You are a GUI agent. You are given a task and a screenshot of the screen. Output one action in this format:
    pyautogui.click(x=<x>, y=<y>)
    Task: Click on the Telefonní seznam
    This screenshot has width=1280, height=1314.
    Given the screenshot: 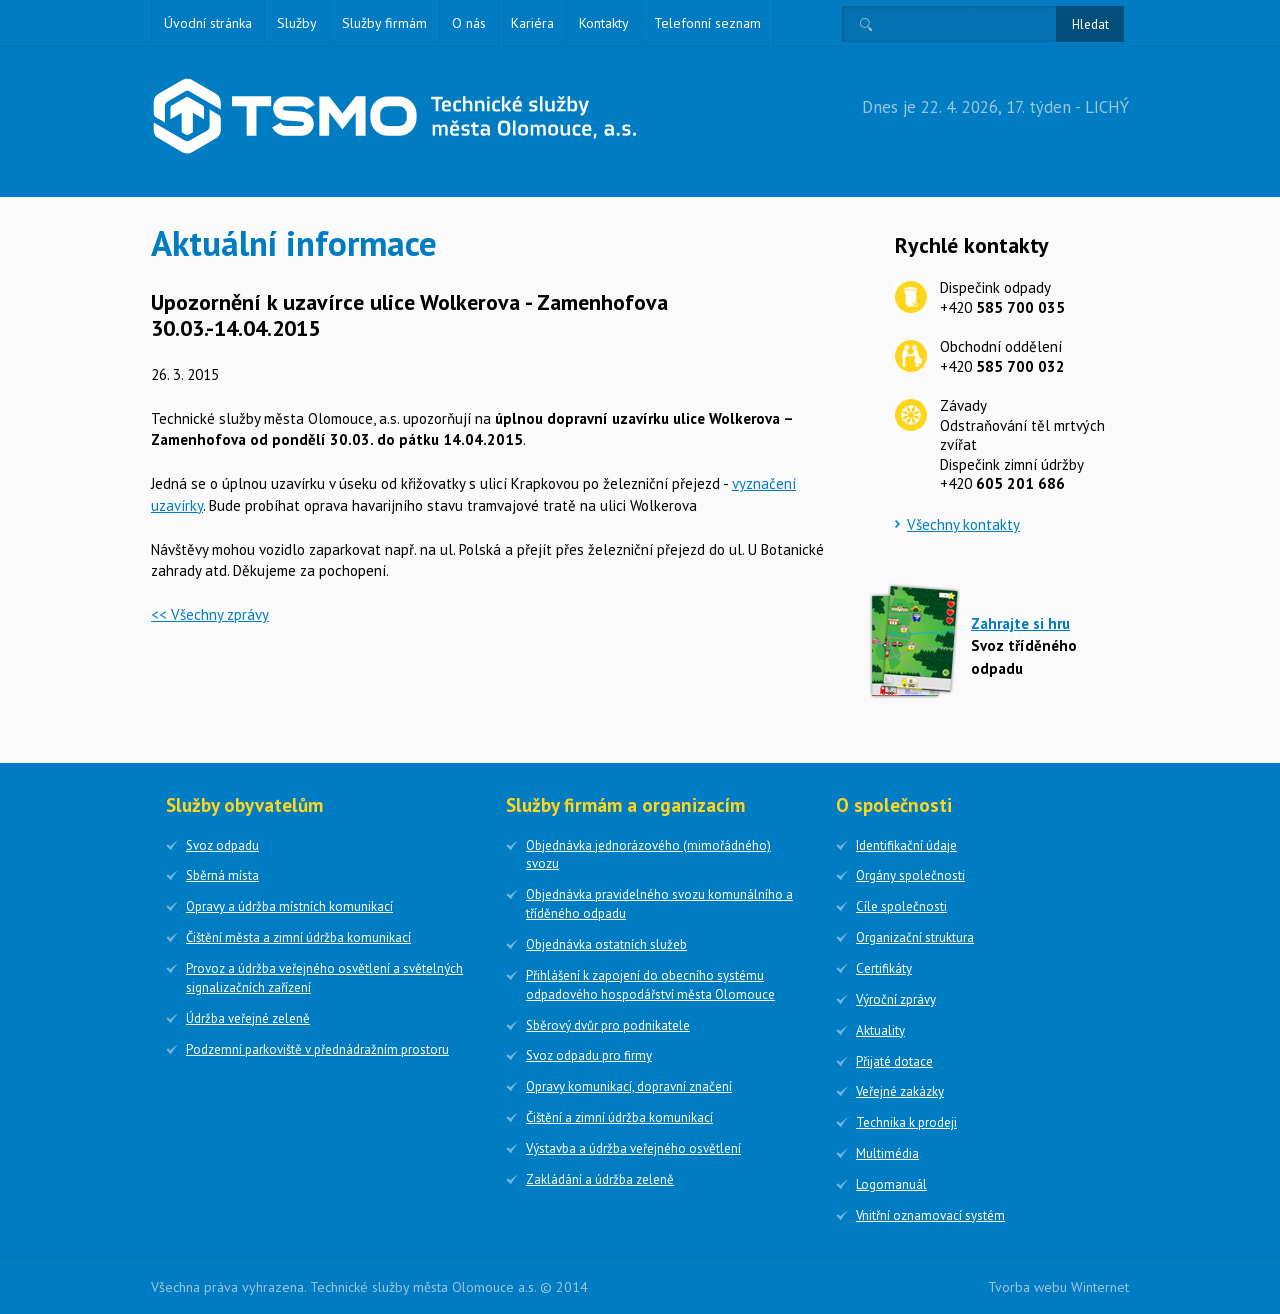 What is the action you would take?
    pyautogui.click(x=707, y=23)
    